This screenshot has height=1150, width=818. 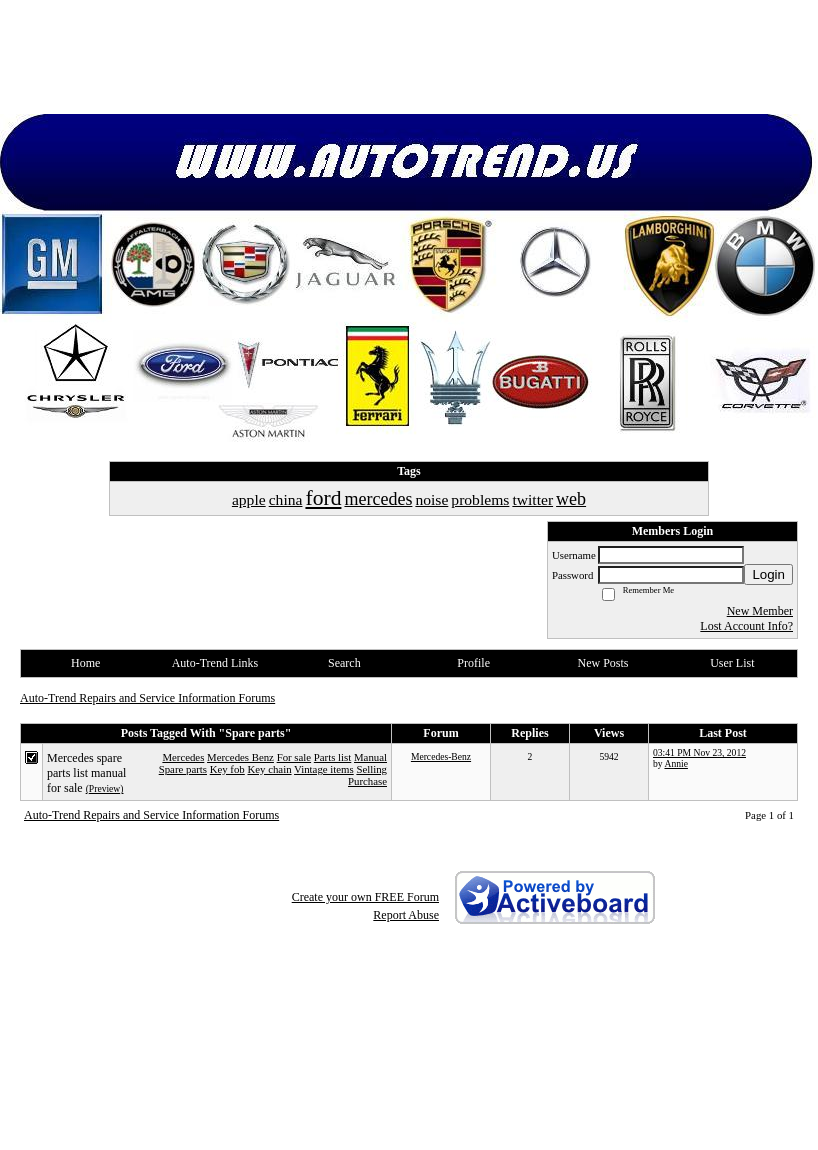 I want to click on Report Abuse, so click(x=406, y=915).